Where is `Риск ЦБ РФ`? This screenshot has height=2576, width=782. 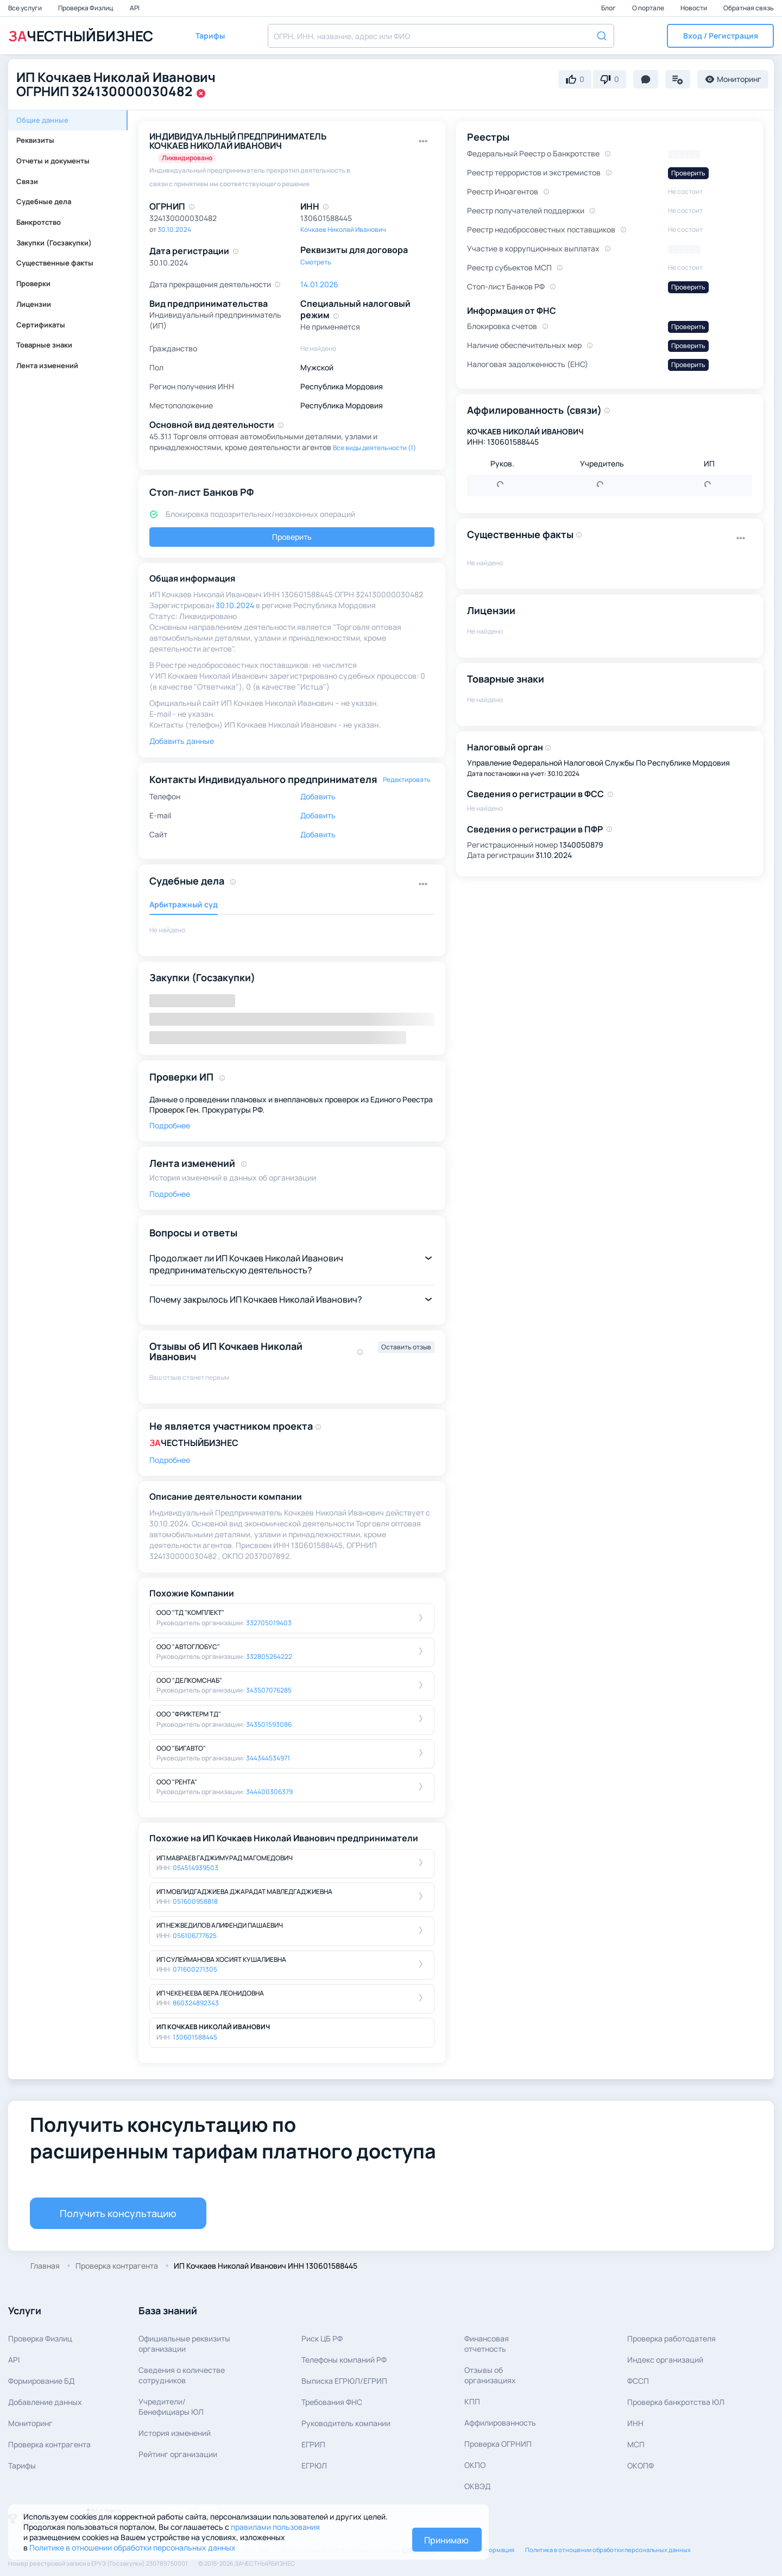 Риск ЦБ РФ is located at coordinates (322, 2338).